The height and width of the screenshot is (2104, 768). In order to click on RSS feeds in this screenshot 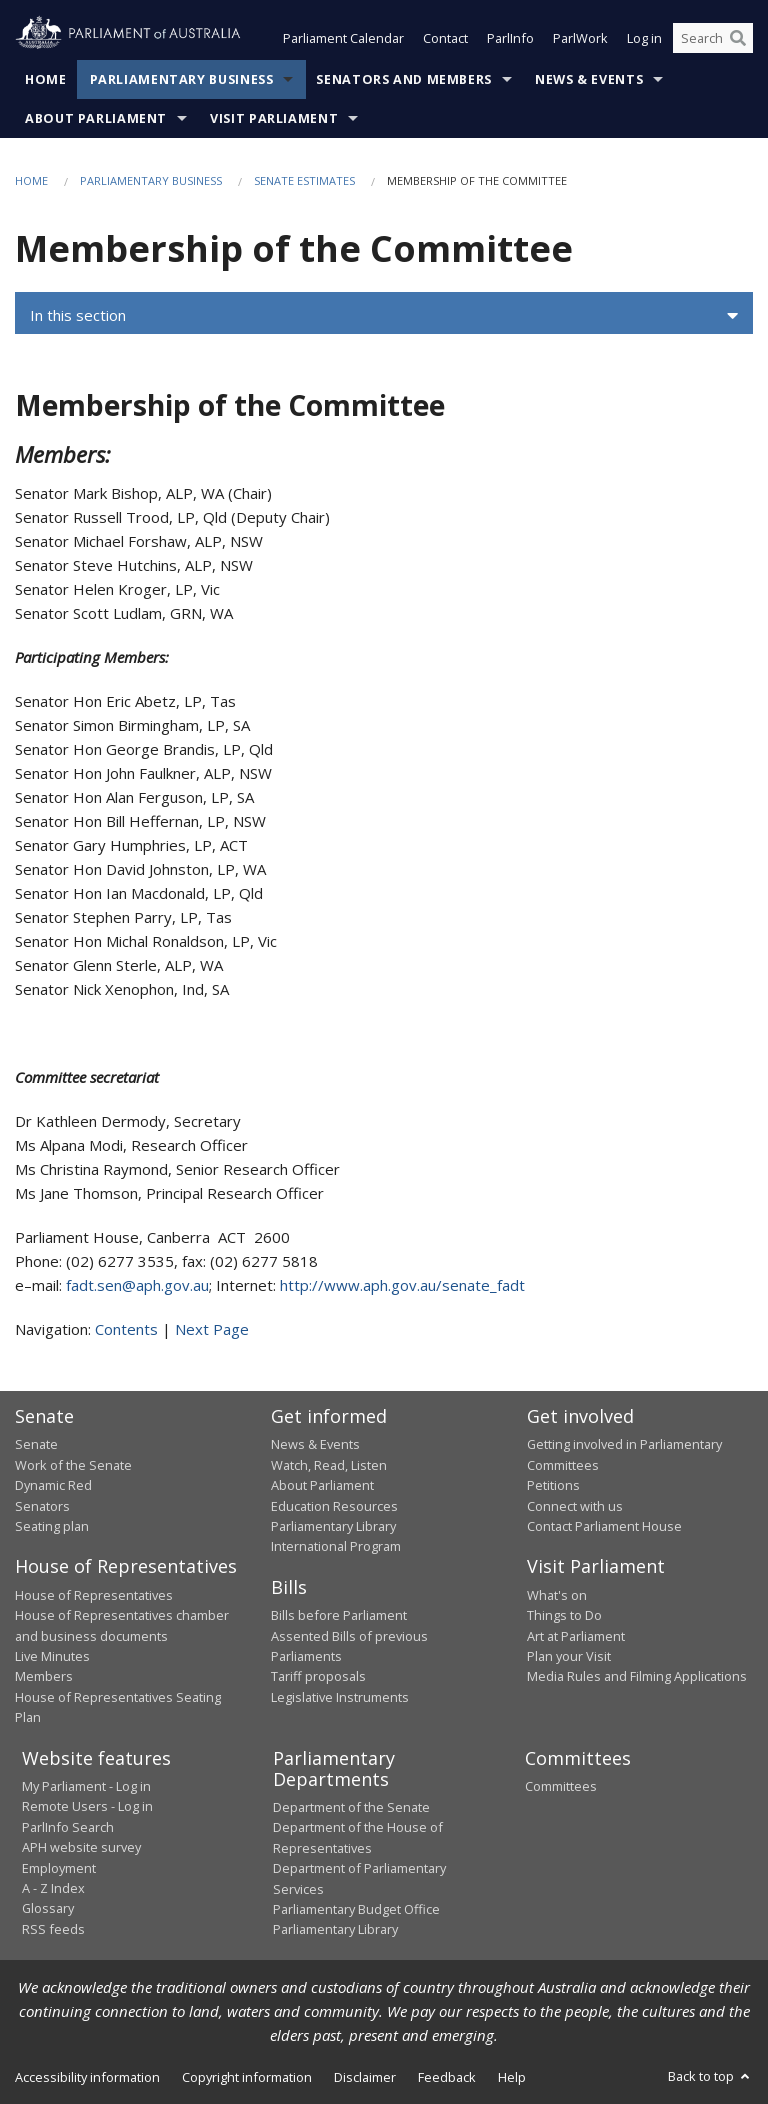, I will do `click(53, 1929)`.